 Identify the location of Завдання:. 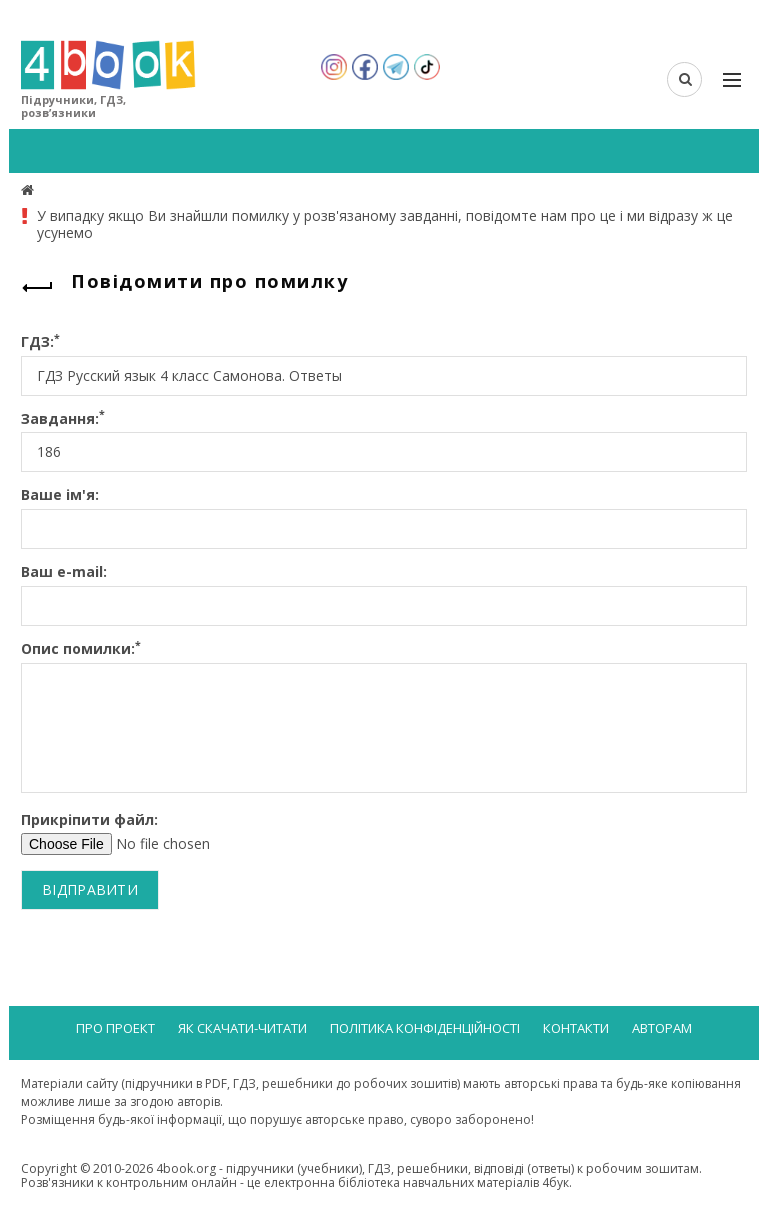
(63, 419).